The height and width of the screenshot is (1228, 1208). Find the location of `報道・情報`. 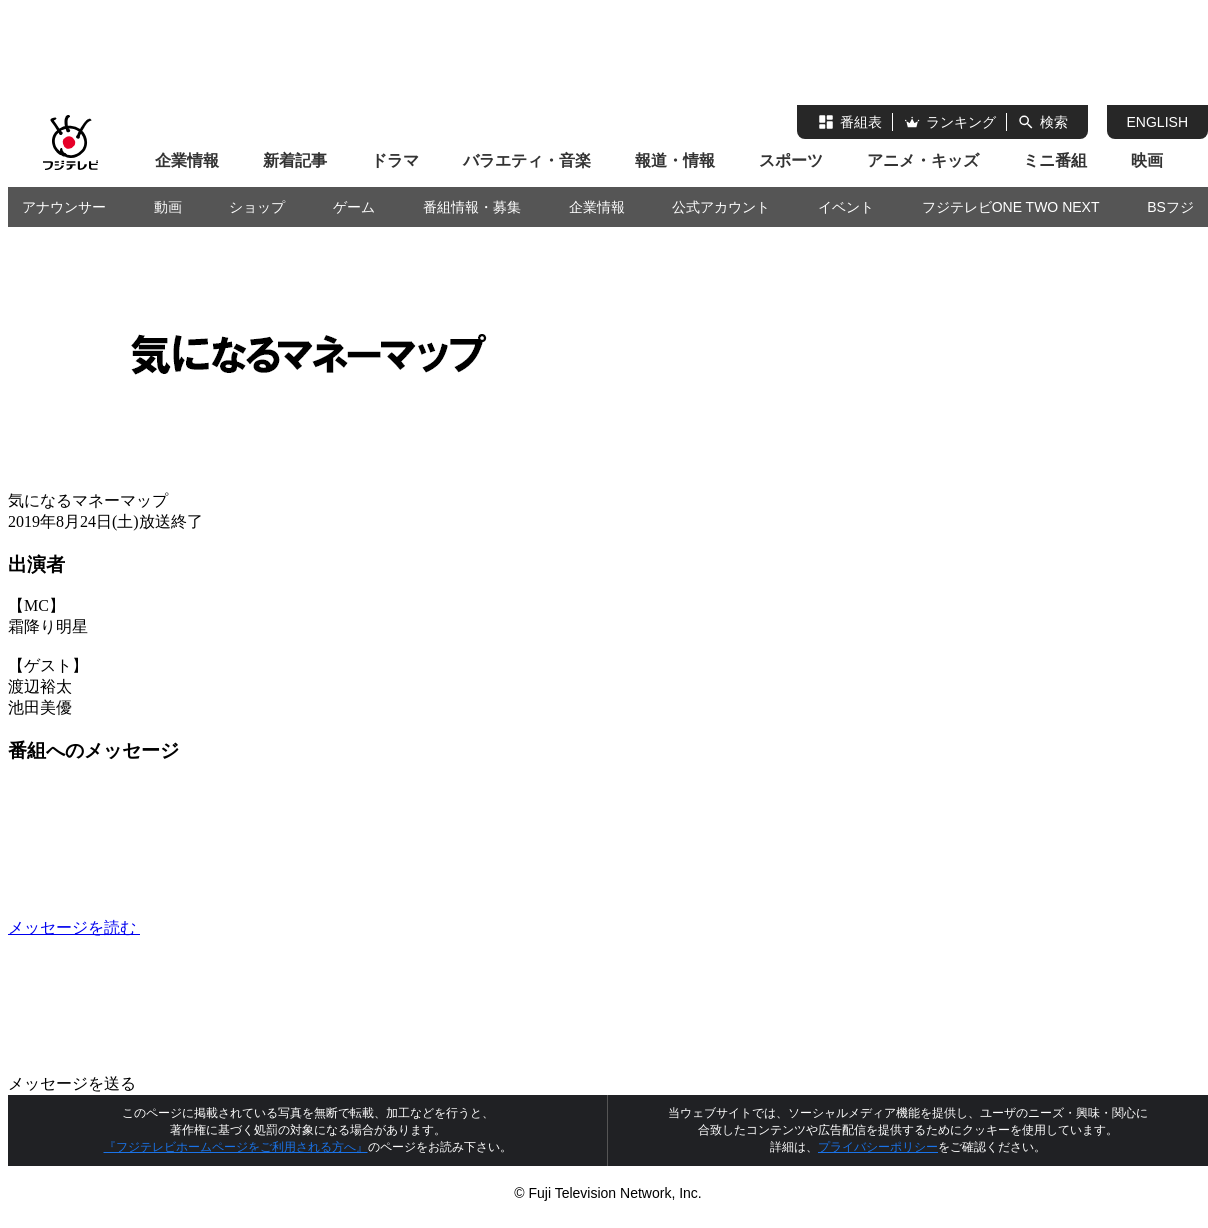

報道・情報 is located at coordinates (675, 160).